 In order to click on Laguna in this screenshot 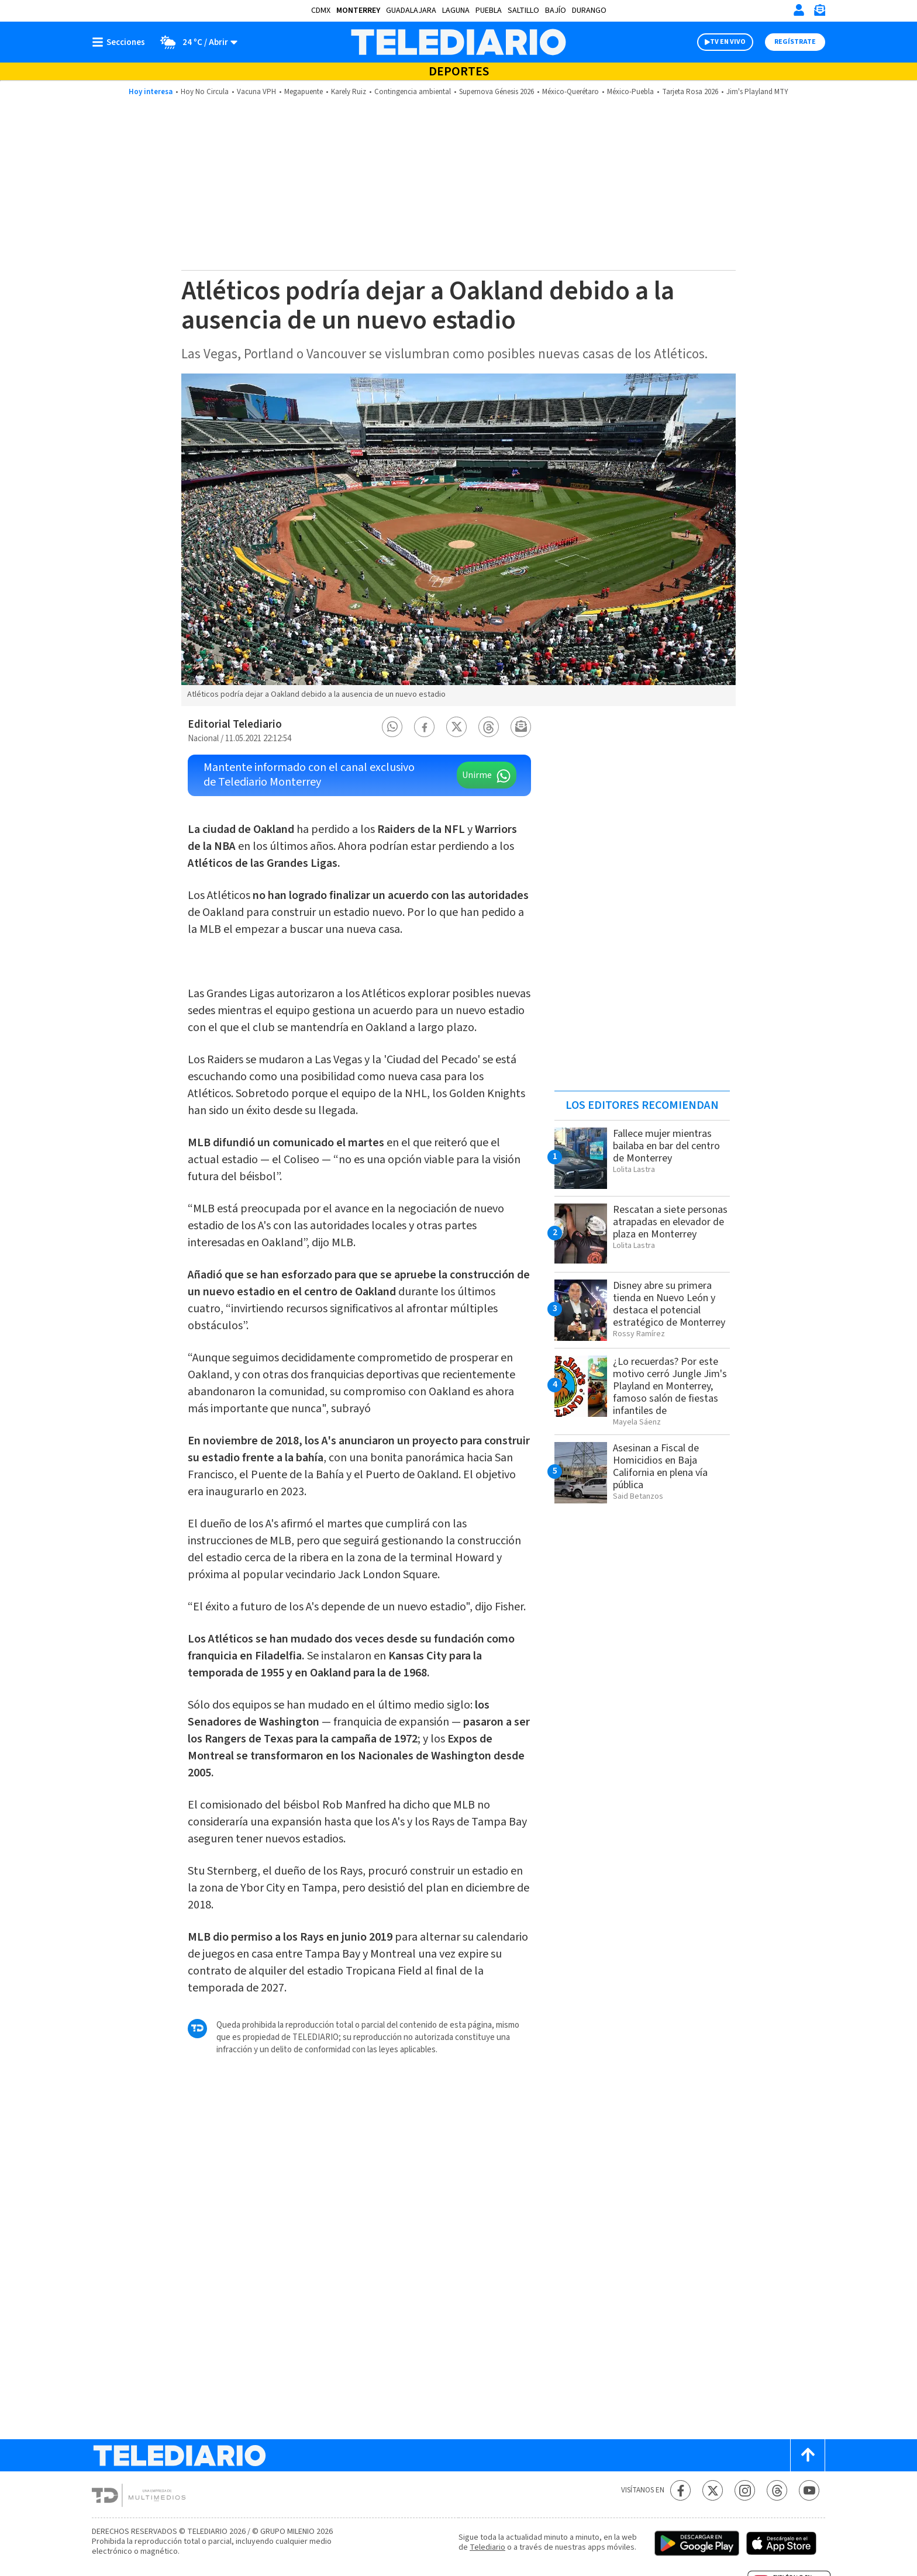, I will do `click(456, 10)`.